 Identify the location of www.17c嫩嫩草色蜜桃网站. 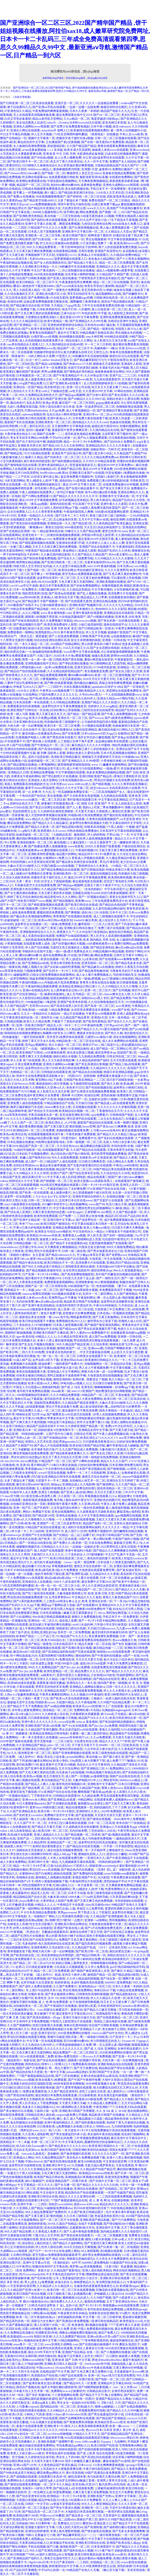
(109, 764).